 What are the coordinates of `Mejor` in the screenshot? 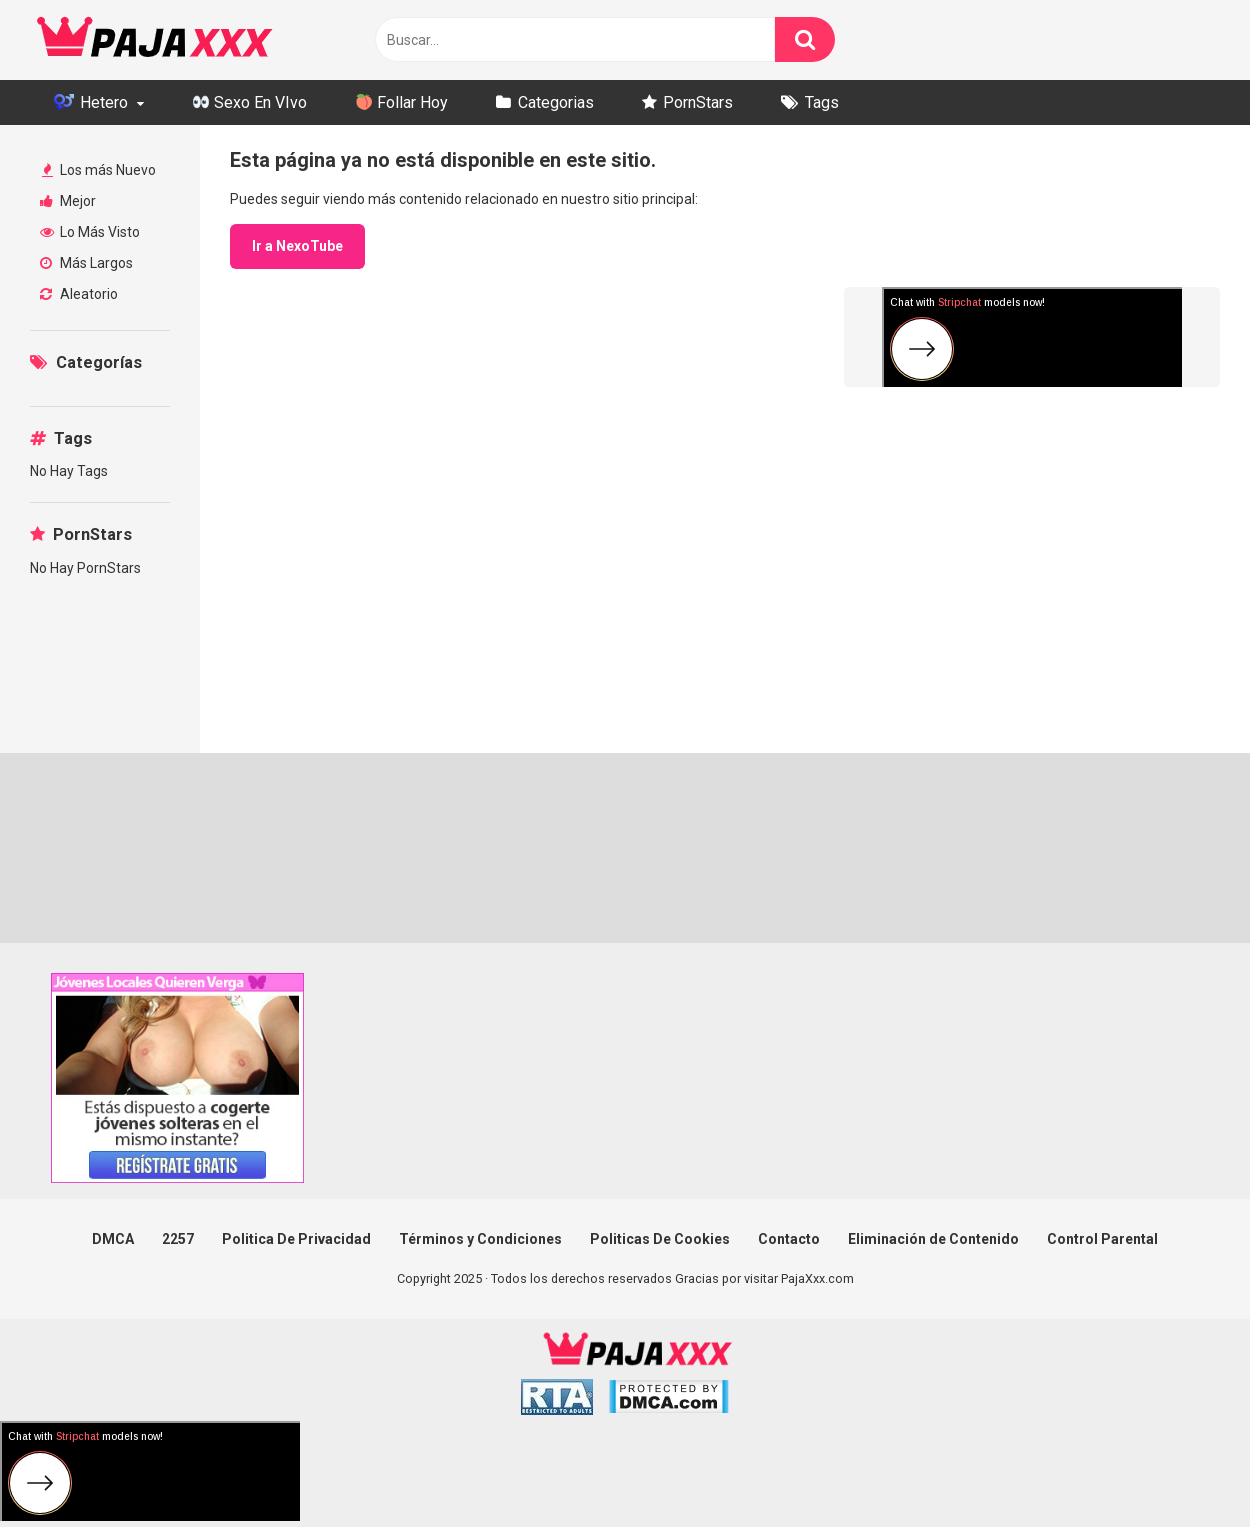 It's located at (68, 201).